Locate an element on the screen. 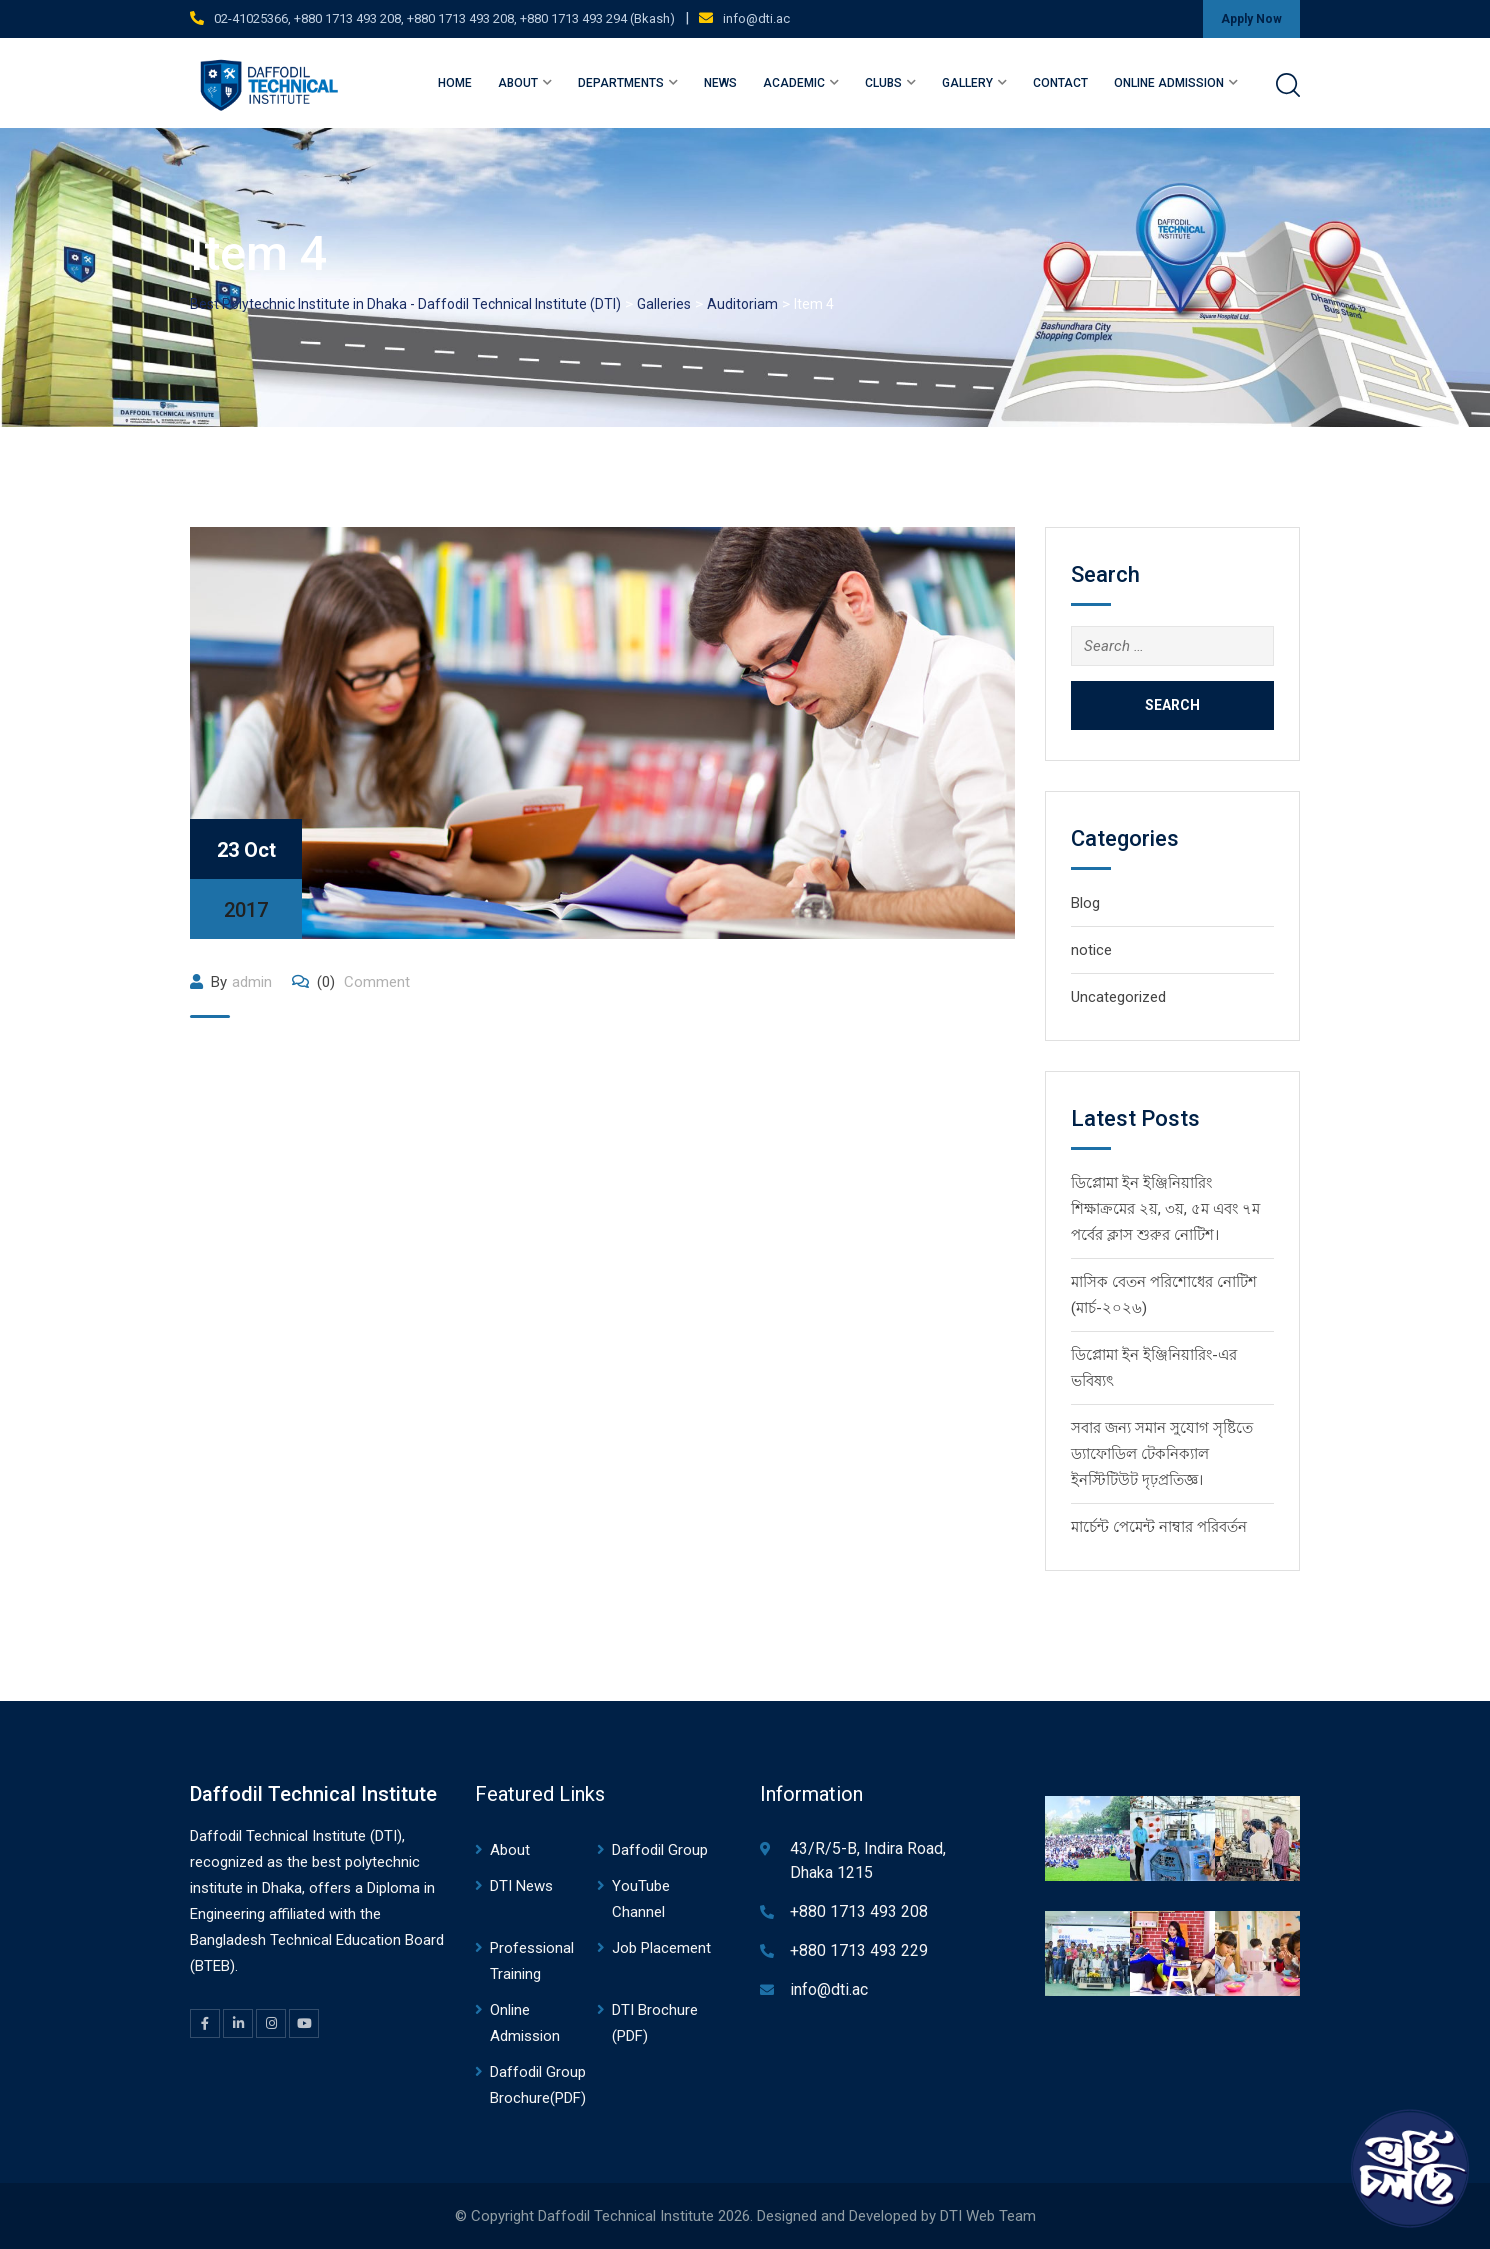 This screenshot has width=1490, height=2249. Clubs is located at coordinates (883, 83).